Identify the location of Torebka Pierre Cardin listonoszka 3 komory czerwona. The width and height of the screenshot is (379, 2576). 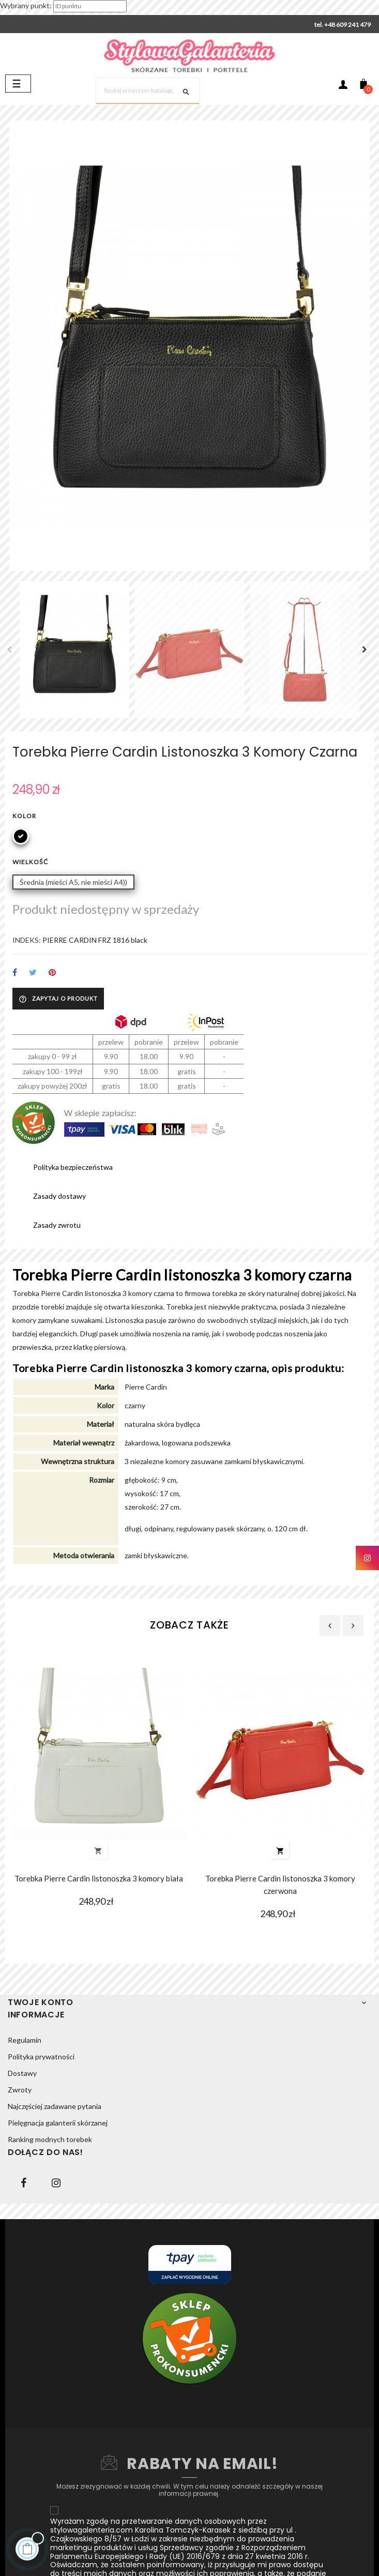
(280, 1884).